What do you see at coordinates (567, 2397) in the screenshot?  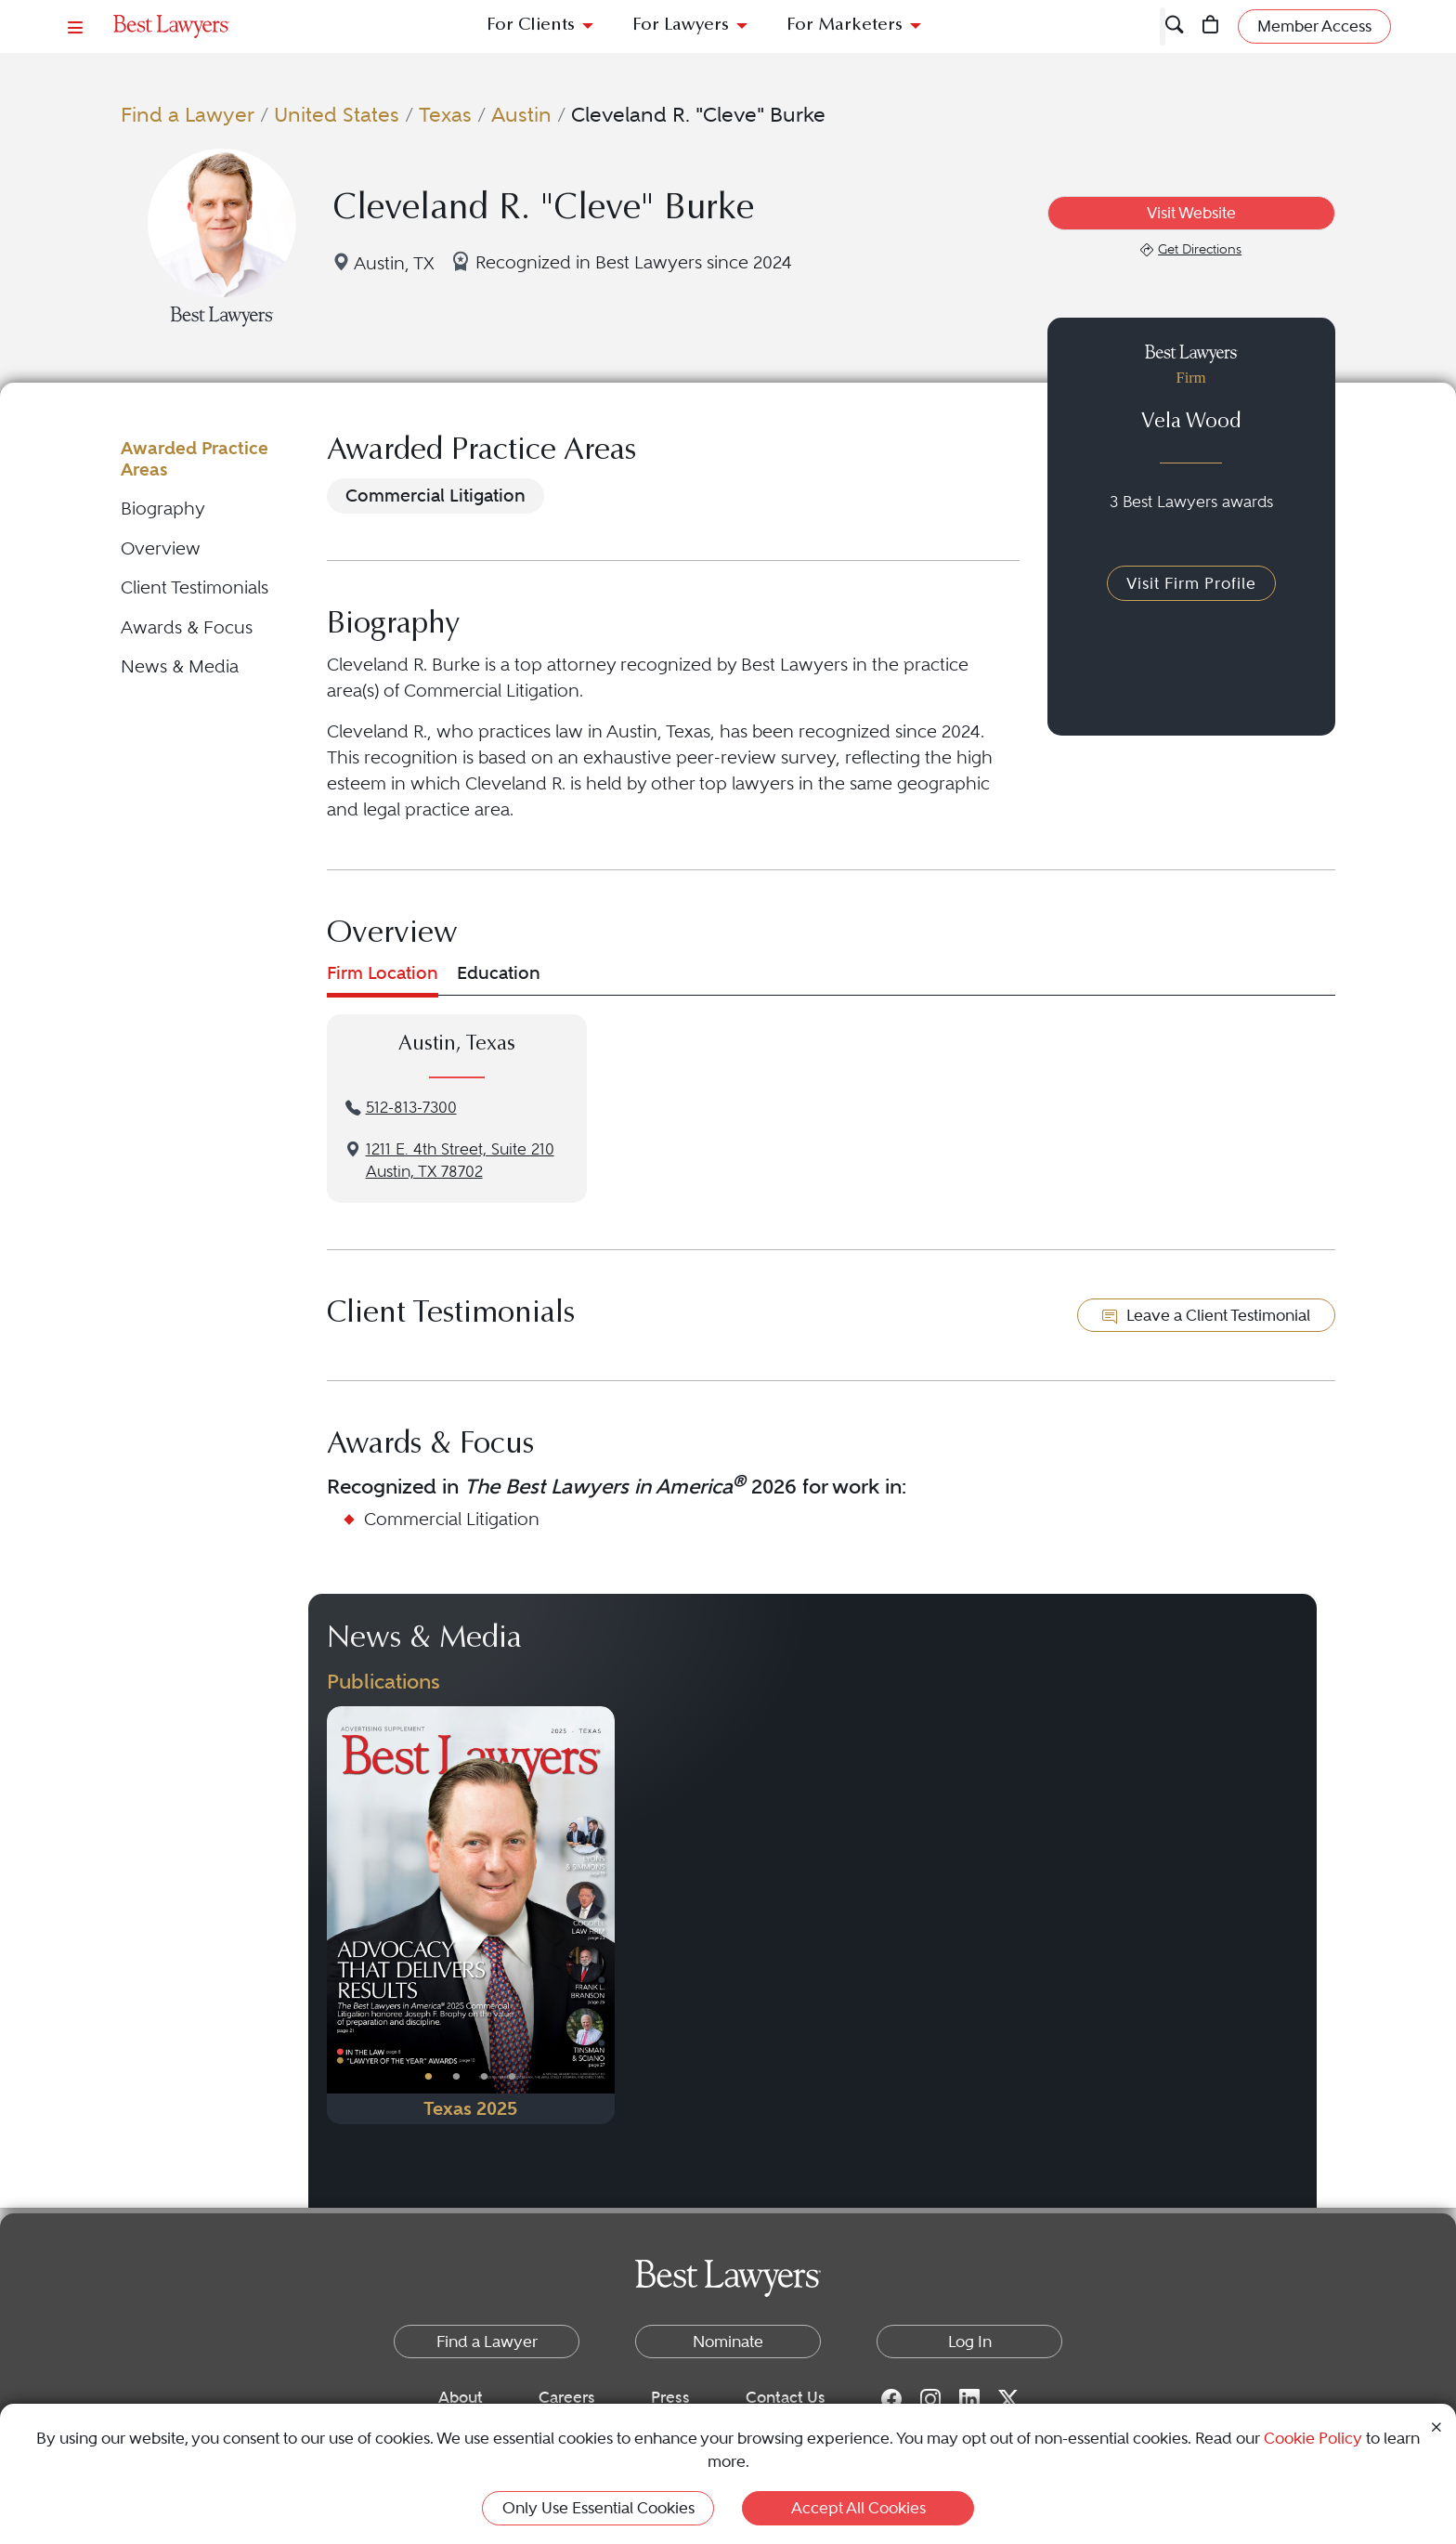 I see `Careers` at bounding box center [567, 2397].